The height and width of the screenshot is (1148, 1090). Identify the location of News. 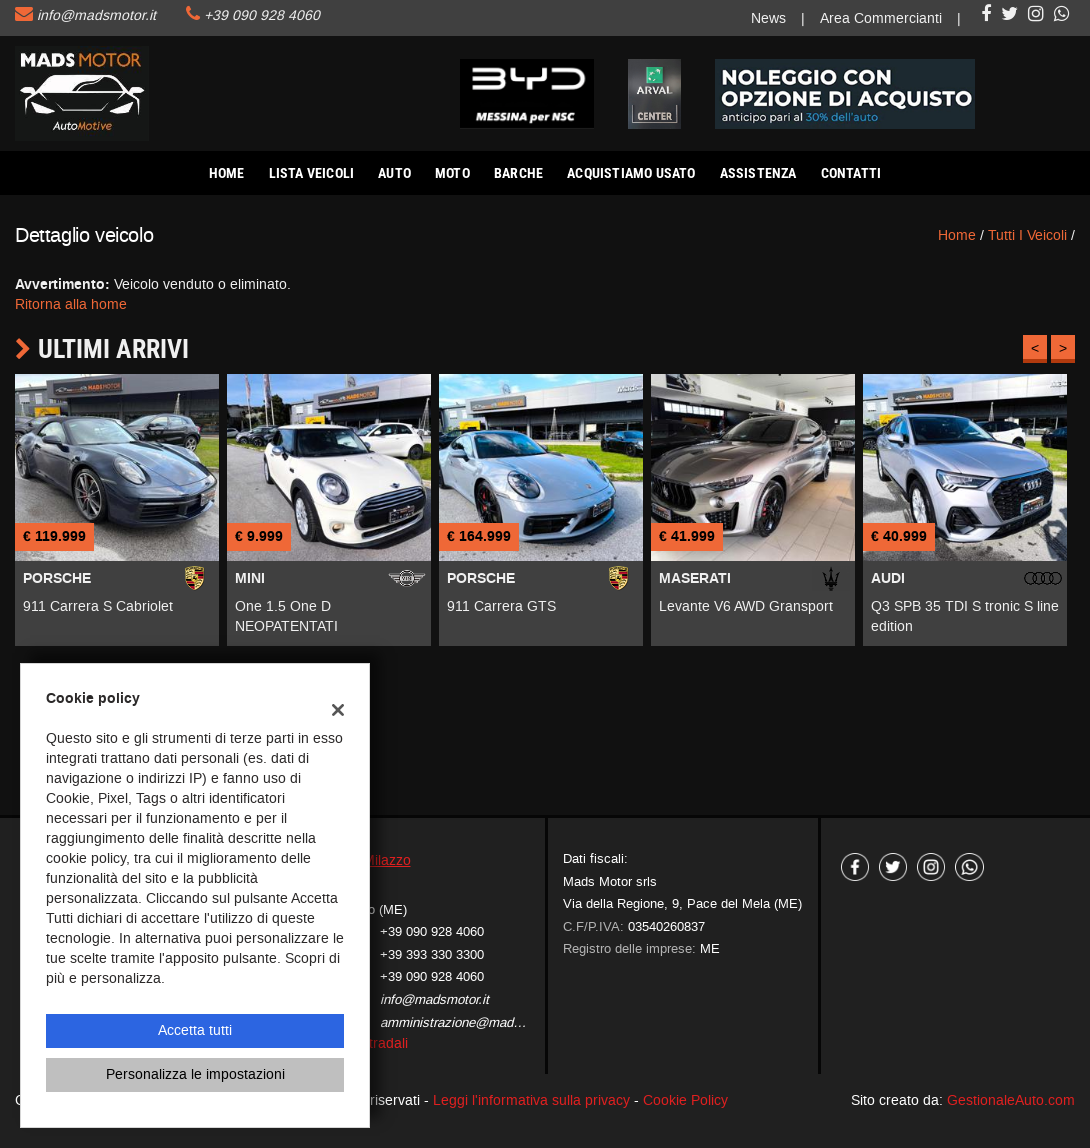
(768, 18).